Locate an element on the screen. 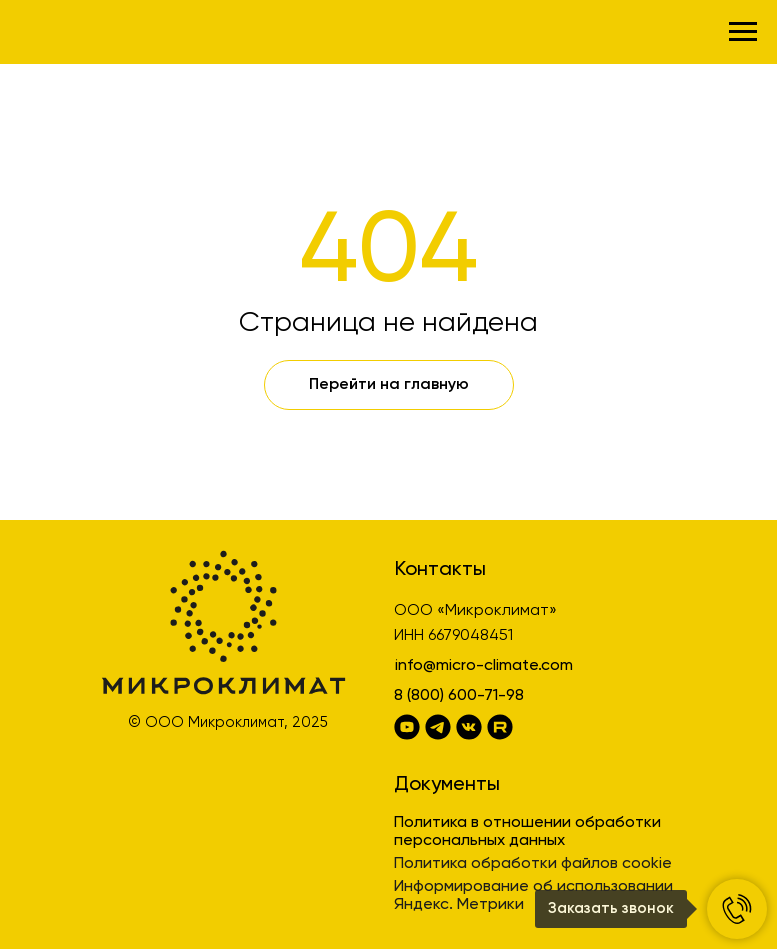  Политика обработки файлов cookie [button] is located at coordinates (533, 864).